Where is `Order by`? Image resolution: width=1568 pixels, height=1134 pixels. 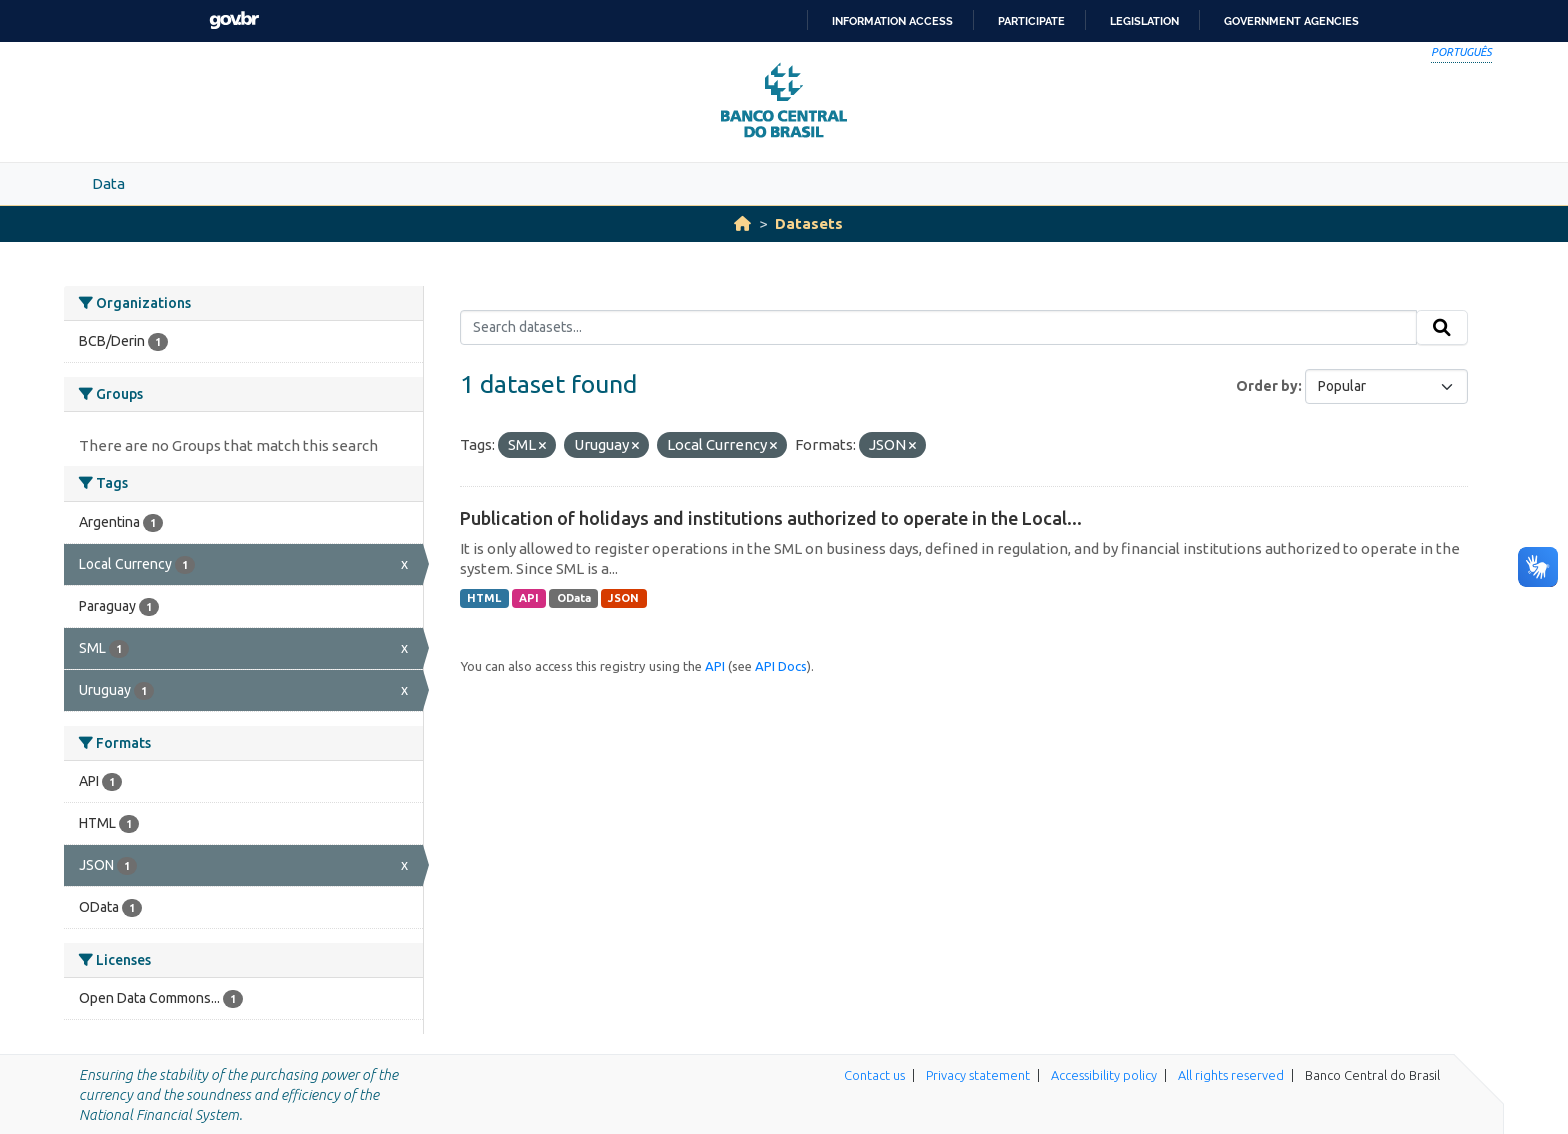
Order by is located at coordinates (1267, 386).